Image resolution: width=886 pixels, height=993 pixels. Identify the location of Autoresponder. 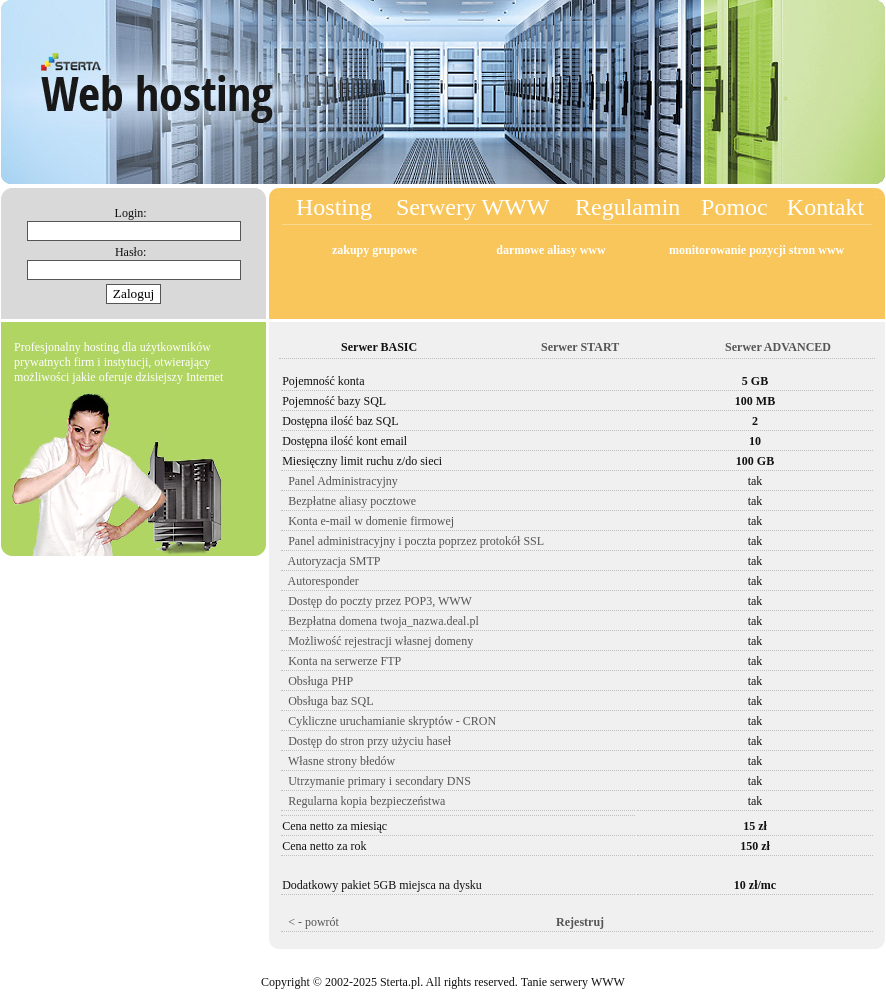
(320, 581).